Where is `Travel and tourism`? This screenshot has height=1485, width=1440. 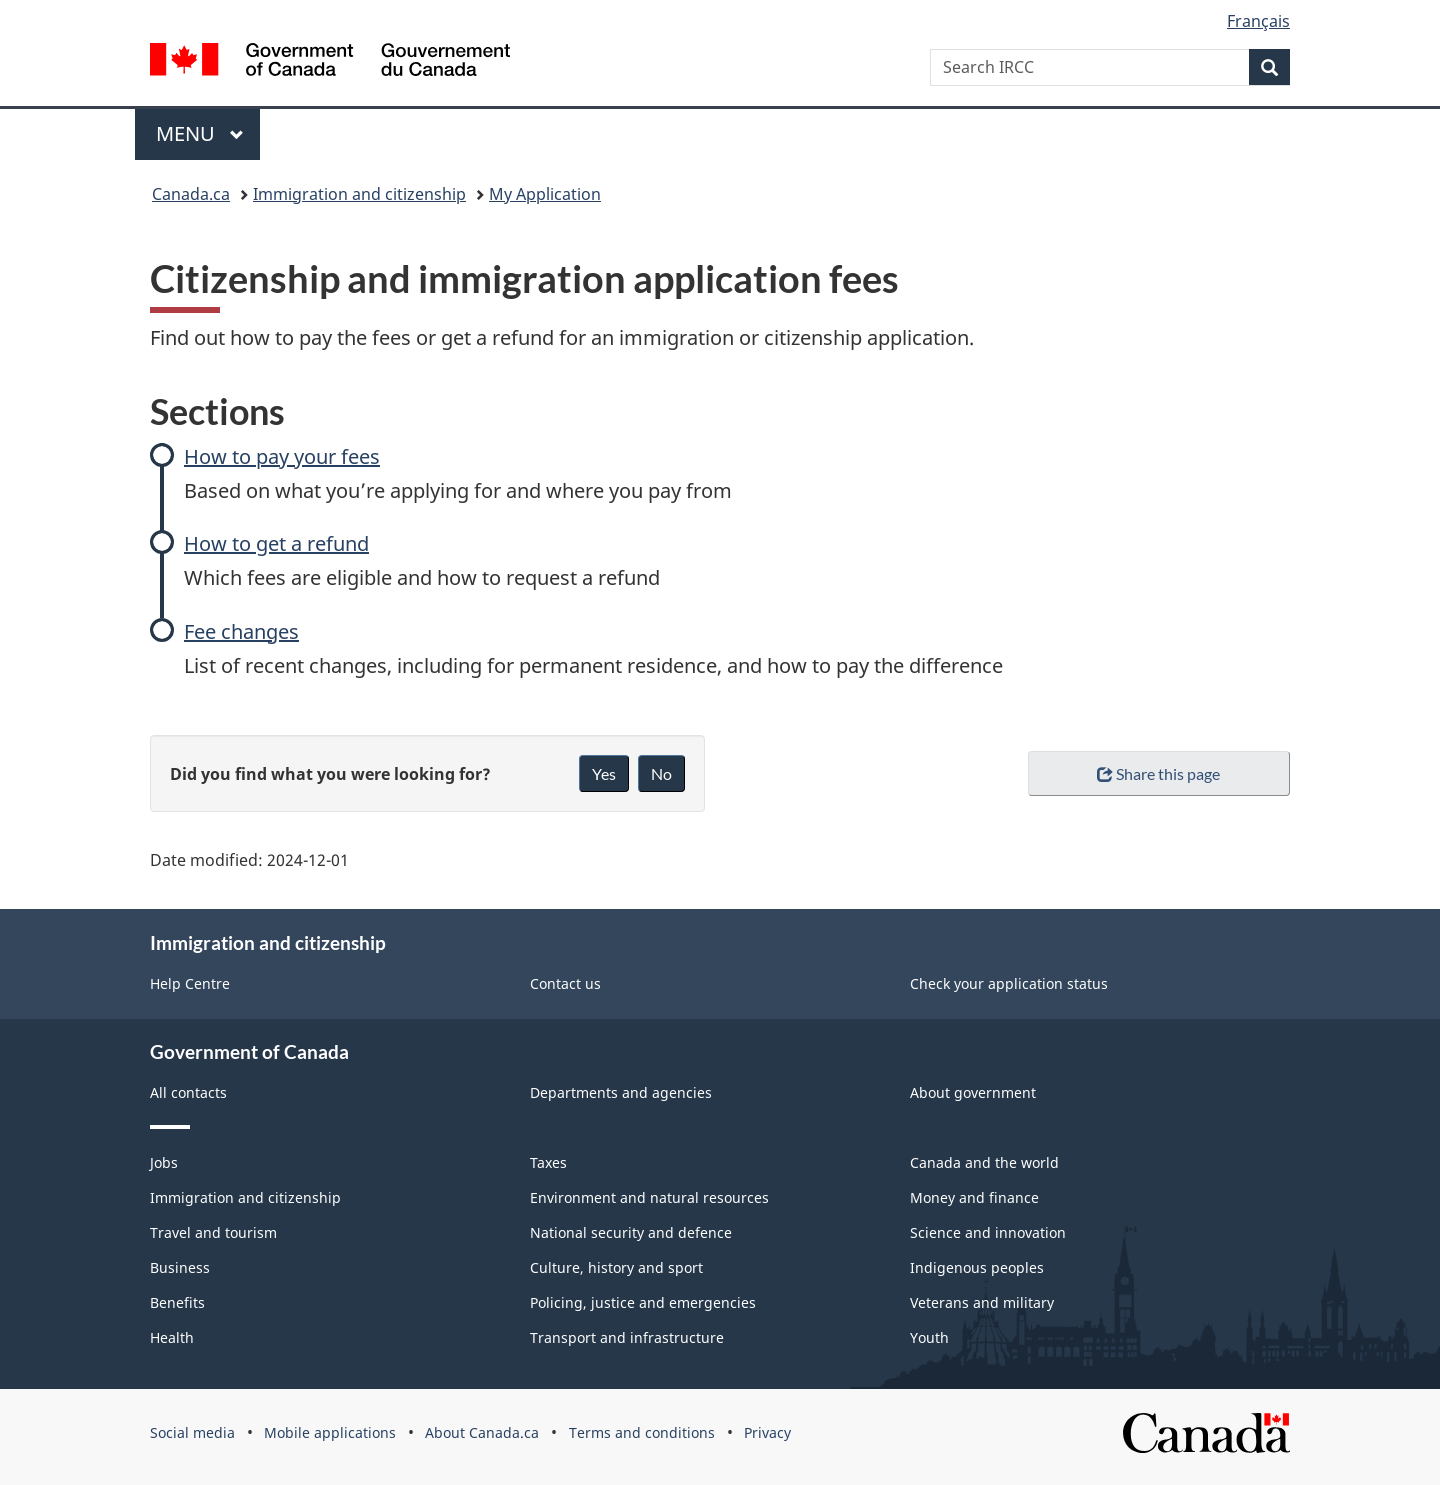
Travel and tourism is located at coordinates (213, 1232).